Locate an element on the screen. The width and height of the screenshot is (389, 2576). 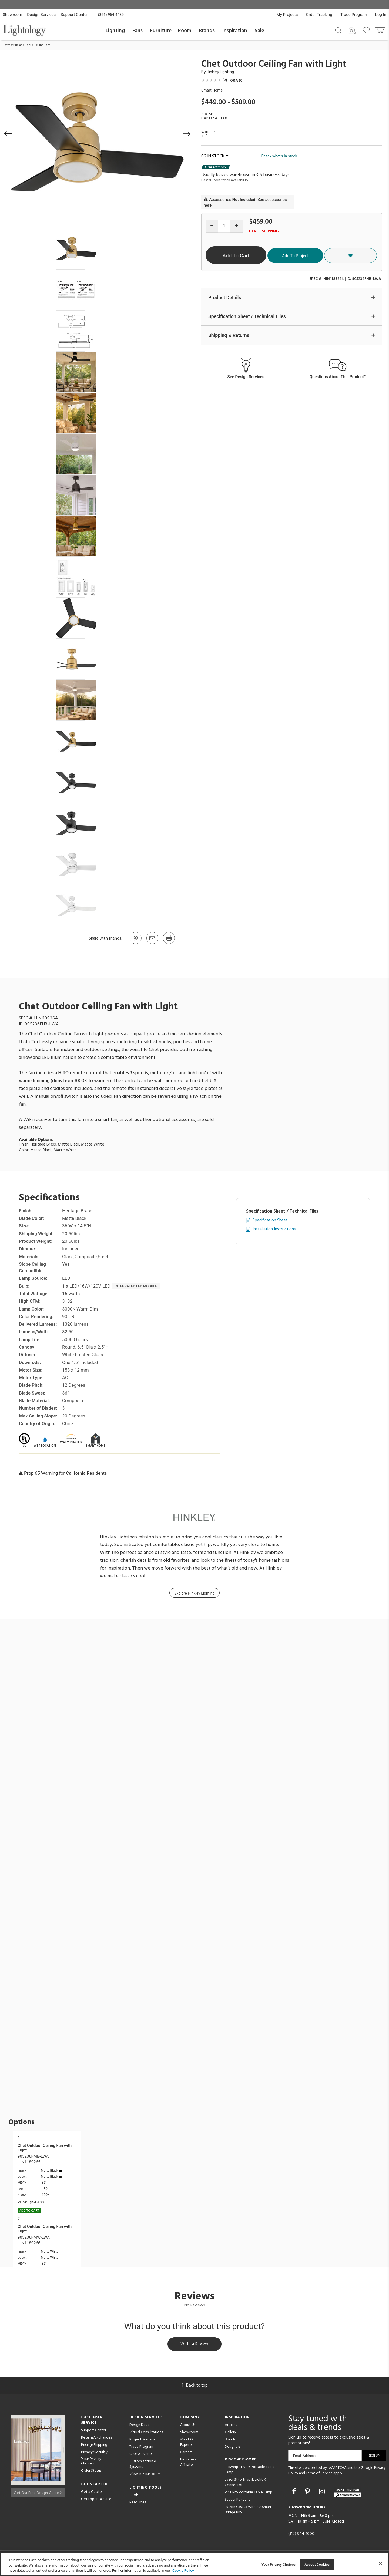
[Product quantity] is located at coordinates (224, 226).